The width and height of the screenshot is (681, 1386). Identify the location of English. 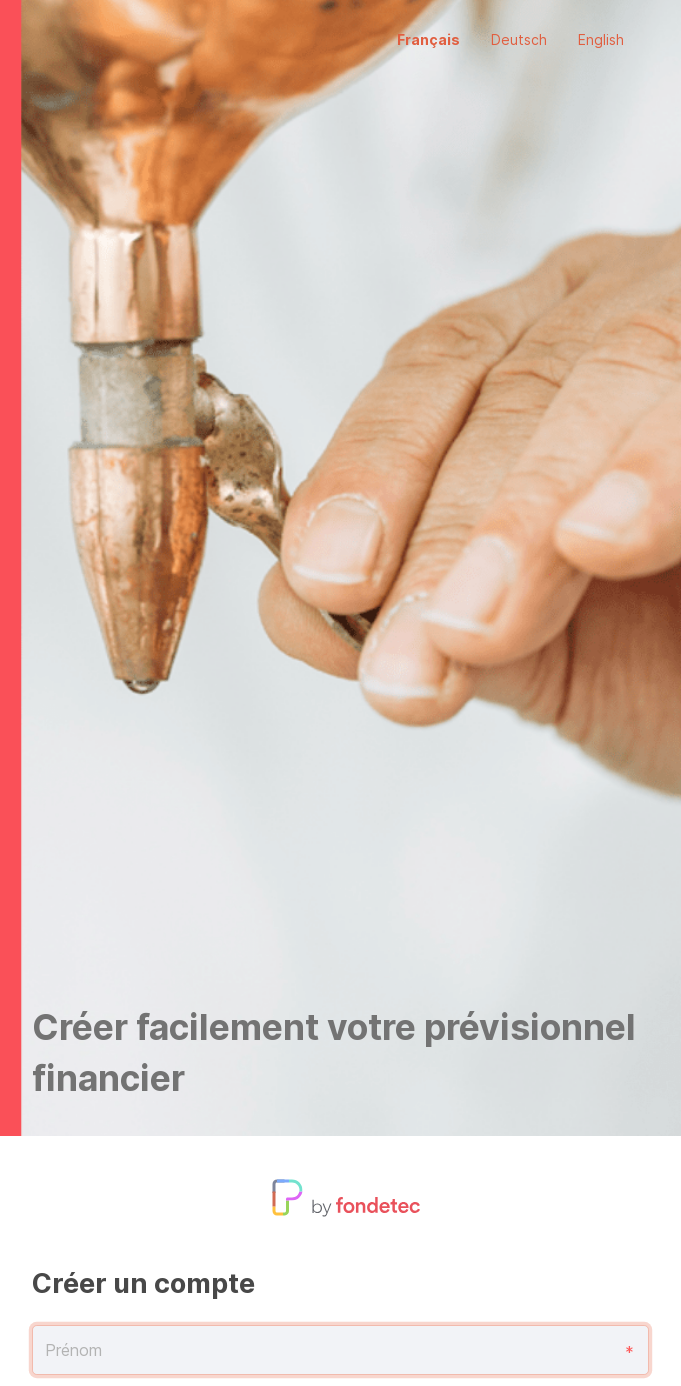
(601, 39).